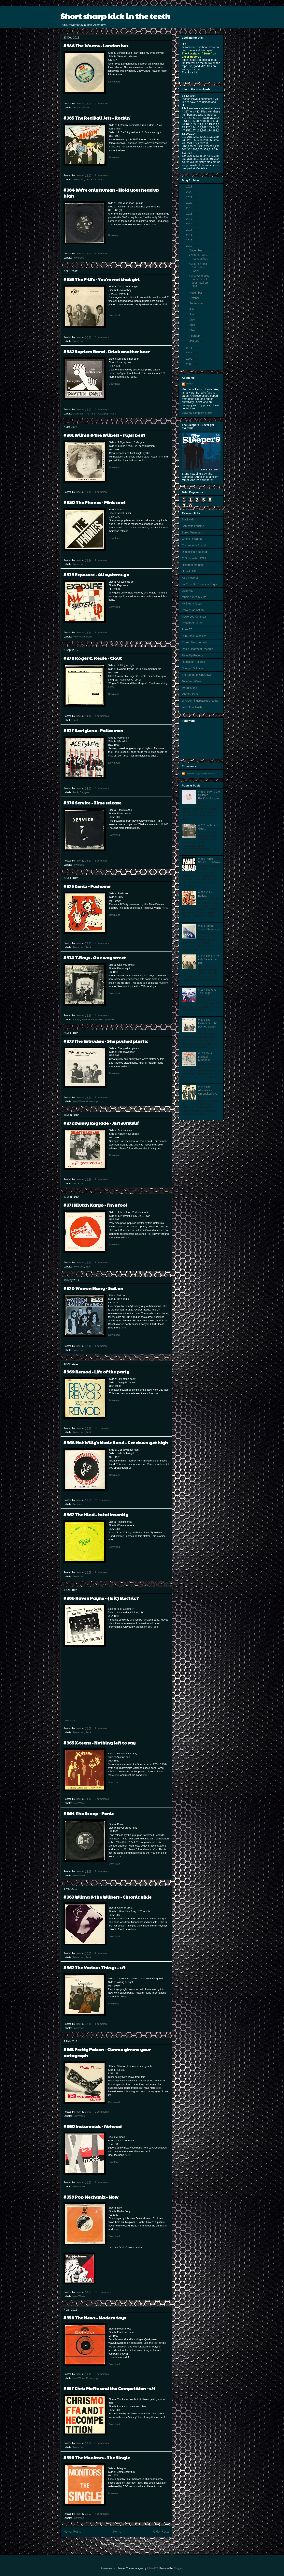  What do you see at coordinates (97, 118) in the screenshot?
I see `# 385 The Red Ball Jets - Rockin'` at bounding box center [97, 118].